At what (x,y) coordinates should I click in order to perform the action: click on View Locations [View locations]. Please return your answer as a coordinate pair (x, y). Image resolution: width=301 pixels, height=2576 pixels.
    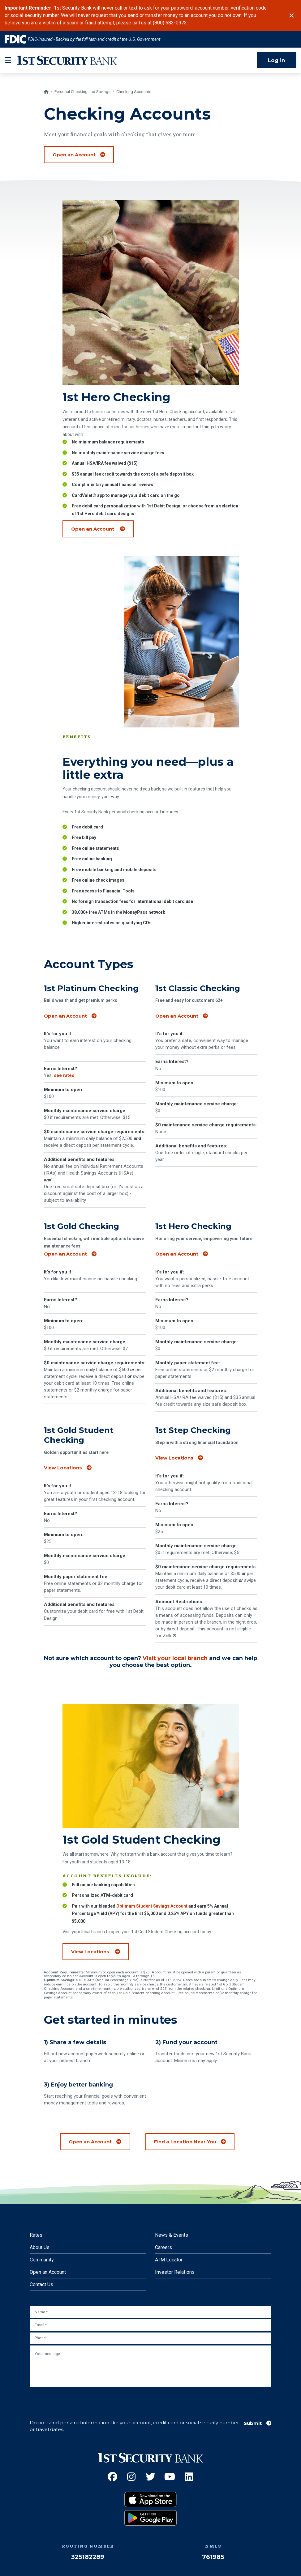
    Looking at the image, I should click on (63, 1460).